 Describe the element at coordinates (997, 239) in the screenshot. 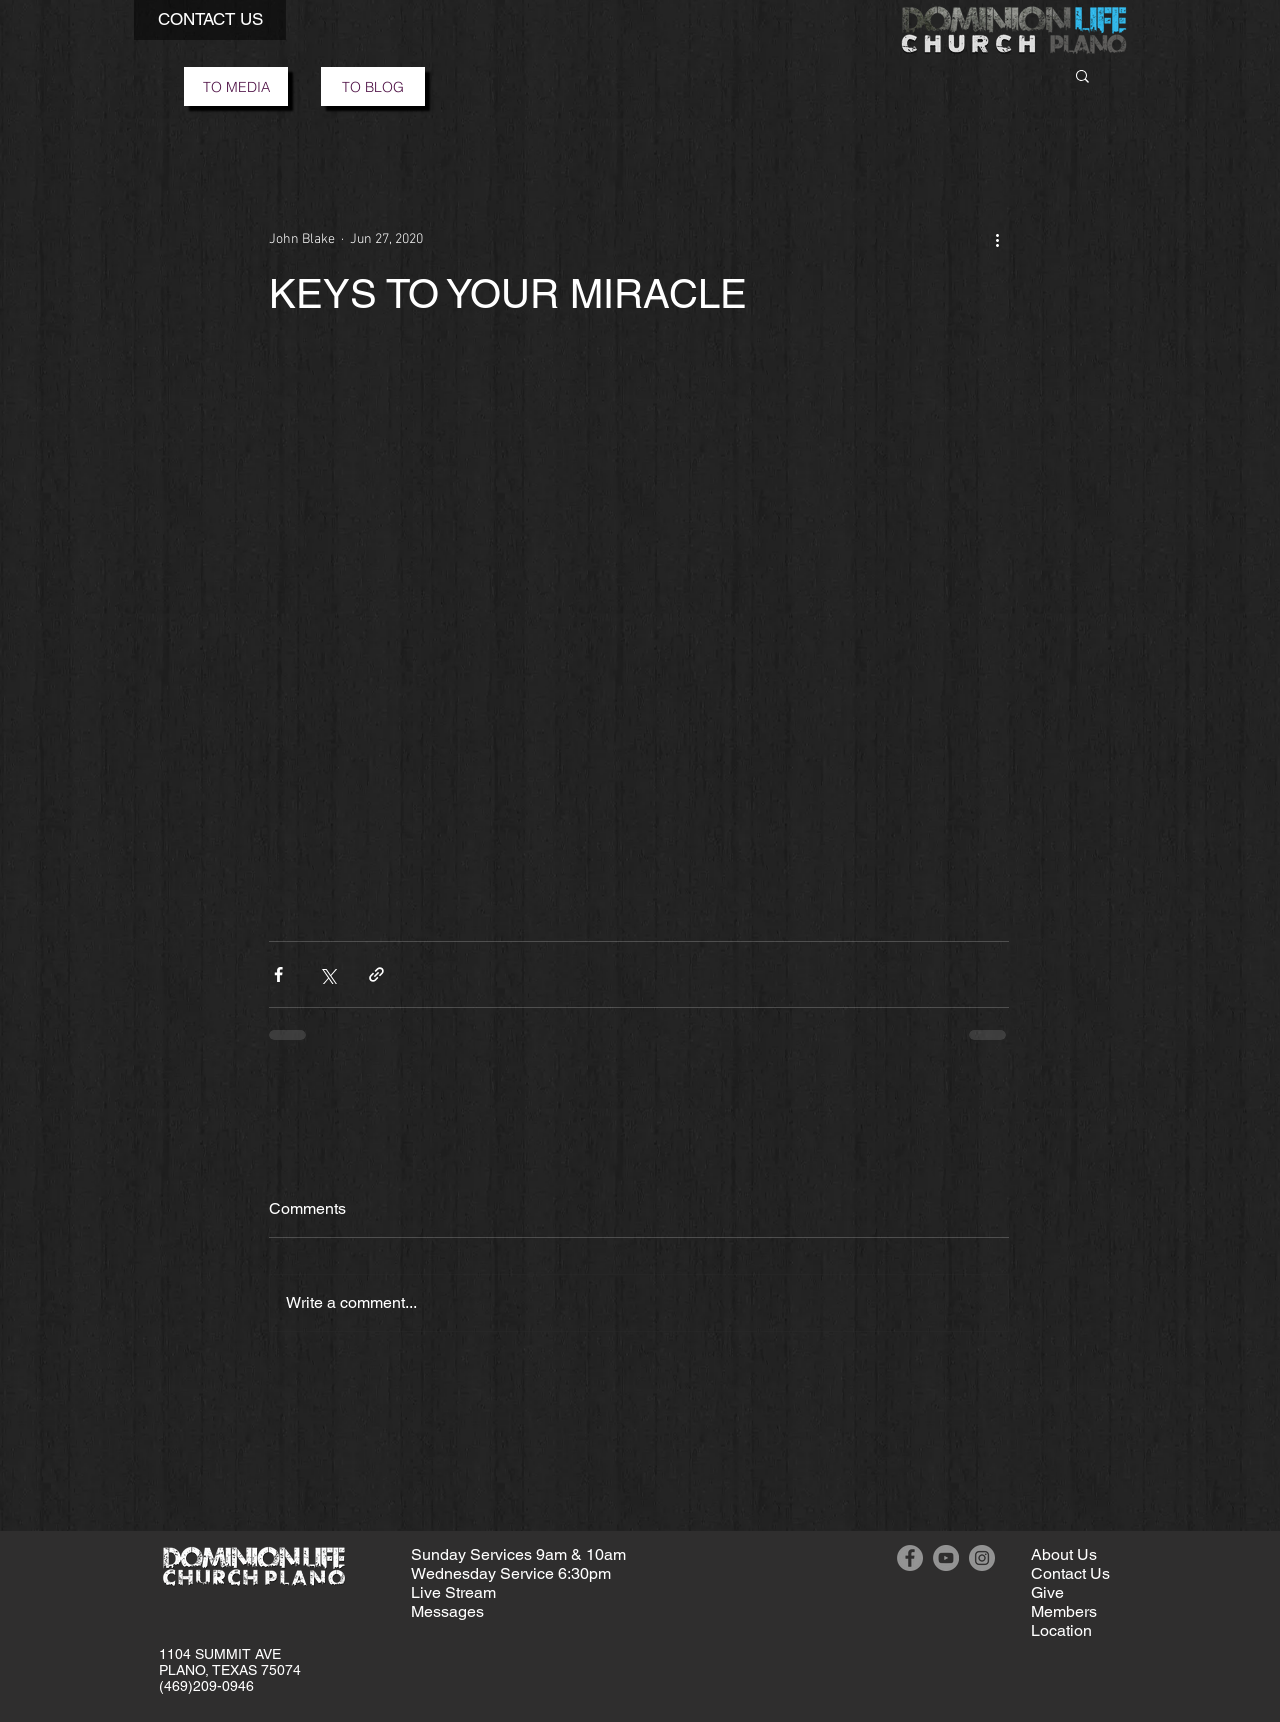

I see `[More actions]` at that location.